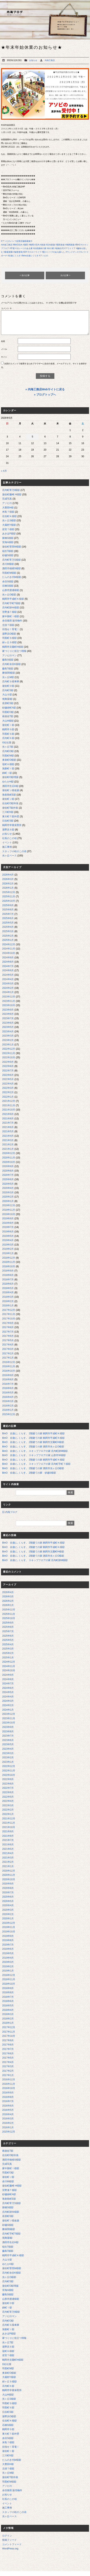  What do you see at coordinates (8, 1262) in the screenshot?
I see `2018年12月` at bounding box center [8, 1262].